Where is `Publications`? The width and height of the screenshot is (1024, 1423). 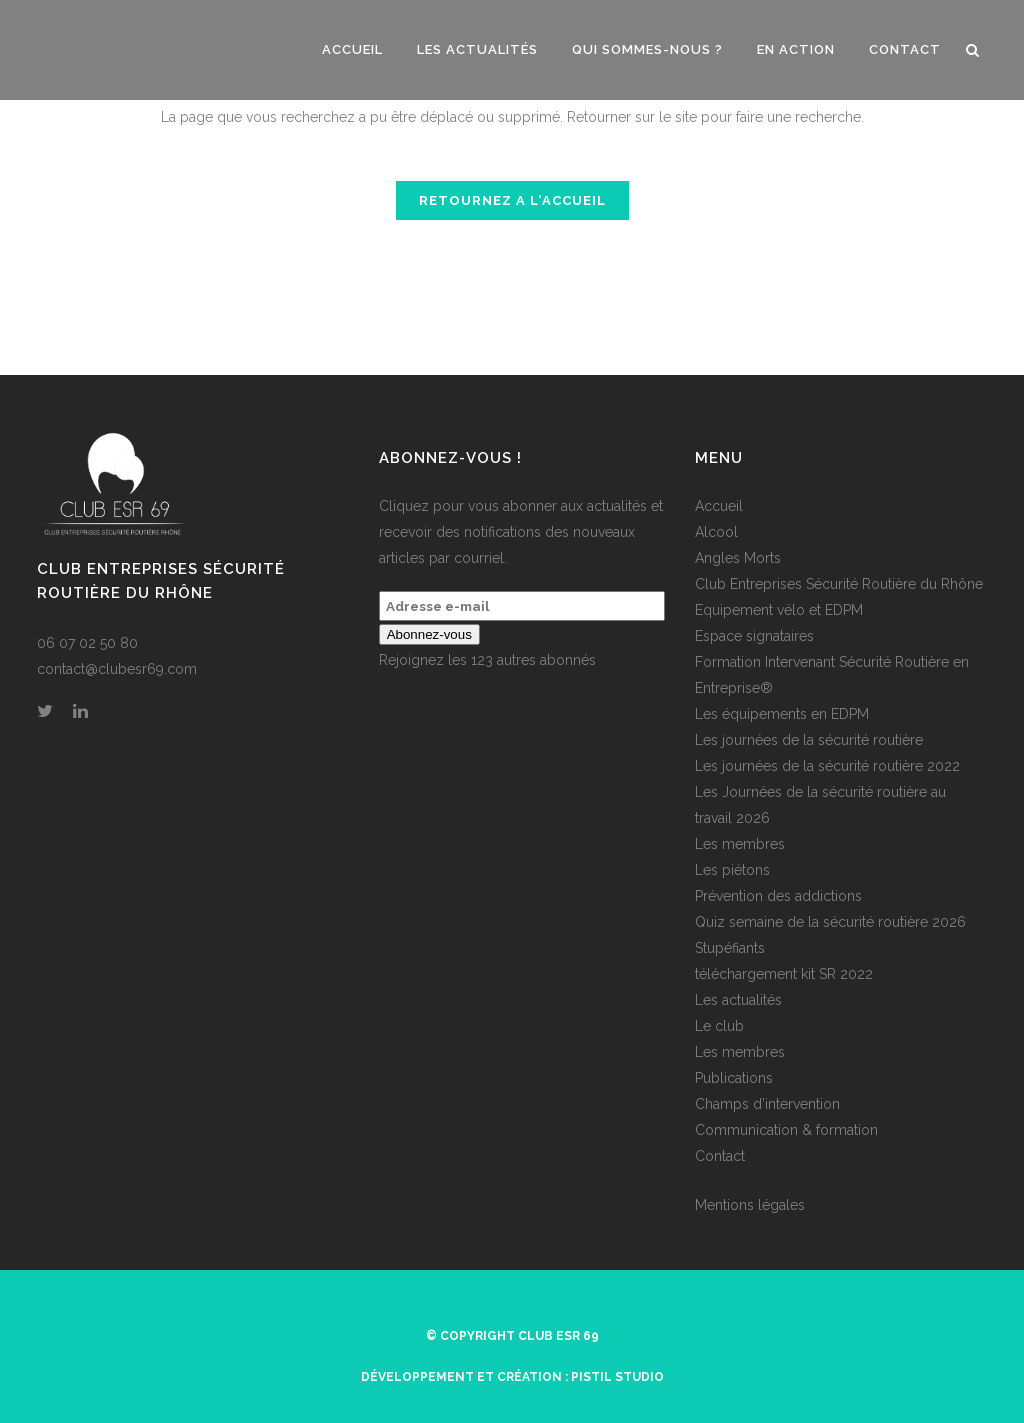 Publications is located at coordinates (734, 1078).